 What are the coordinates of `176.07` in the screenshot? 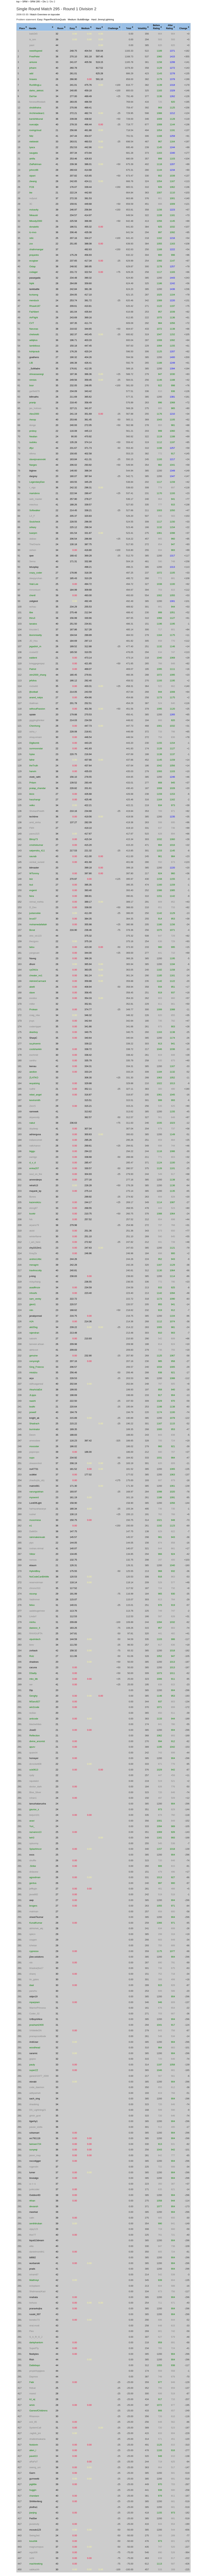 It's located at (73, 187).